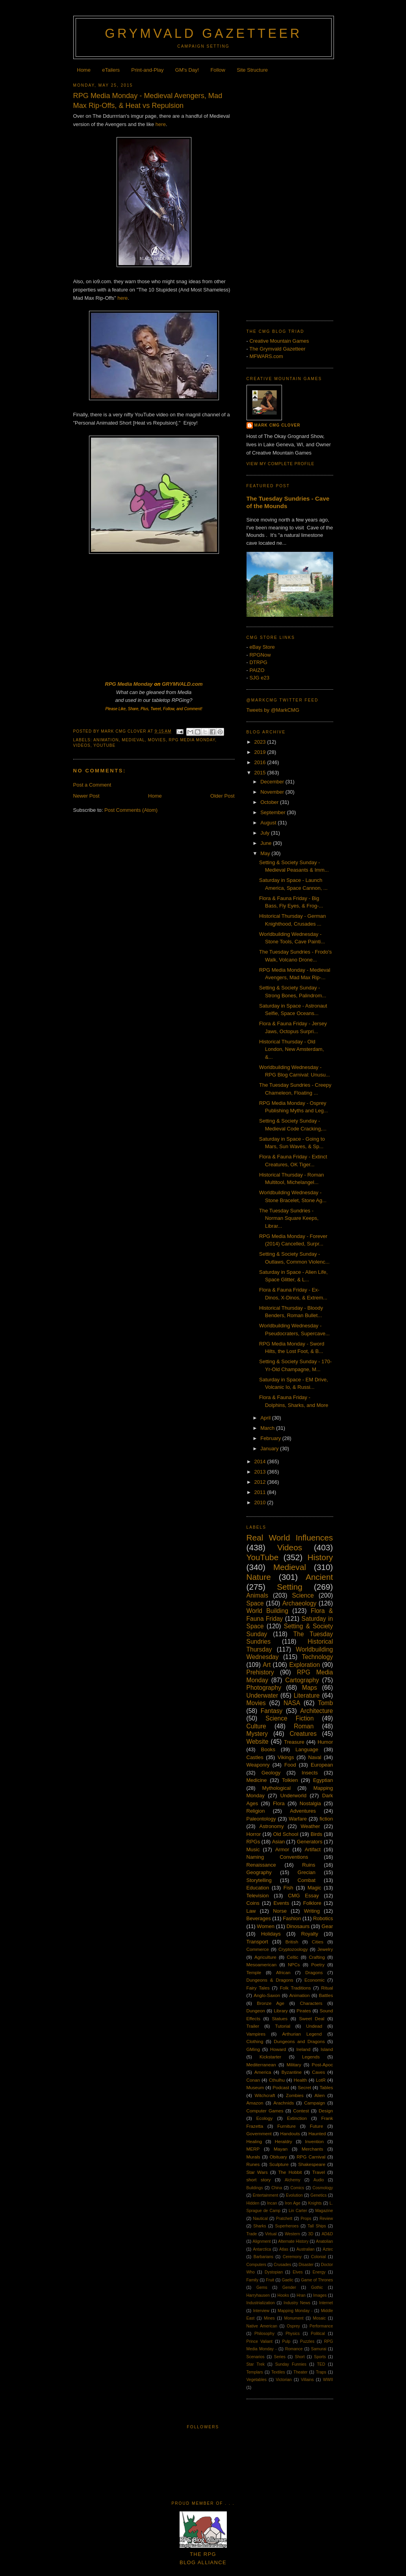 This screenshot has height=2576, width=406. I want to click on Props, so click(305, 2218).